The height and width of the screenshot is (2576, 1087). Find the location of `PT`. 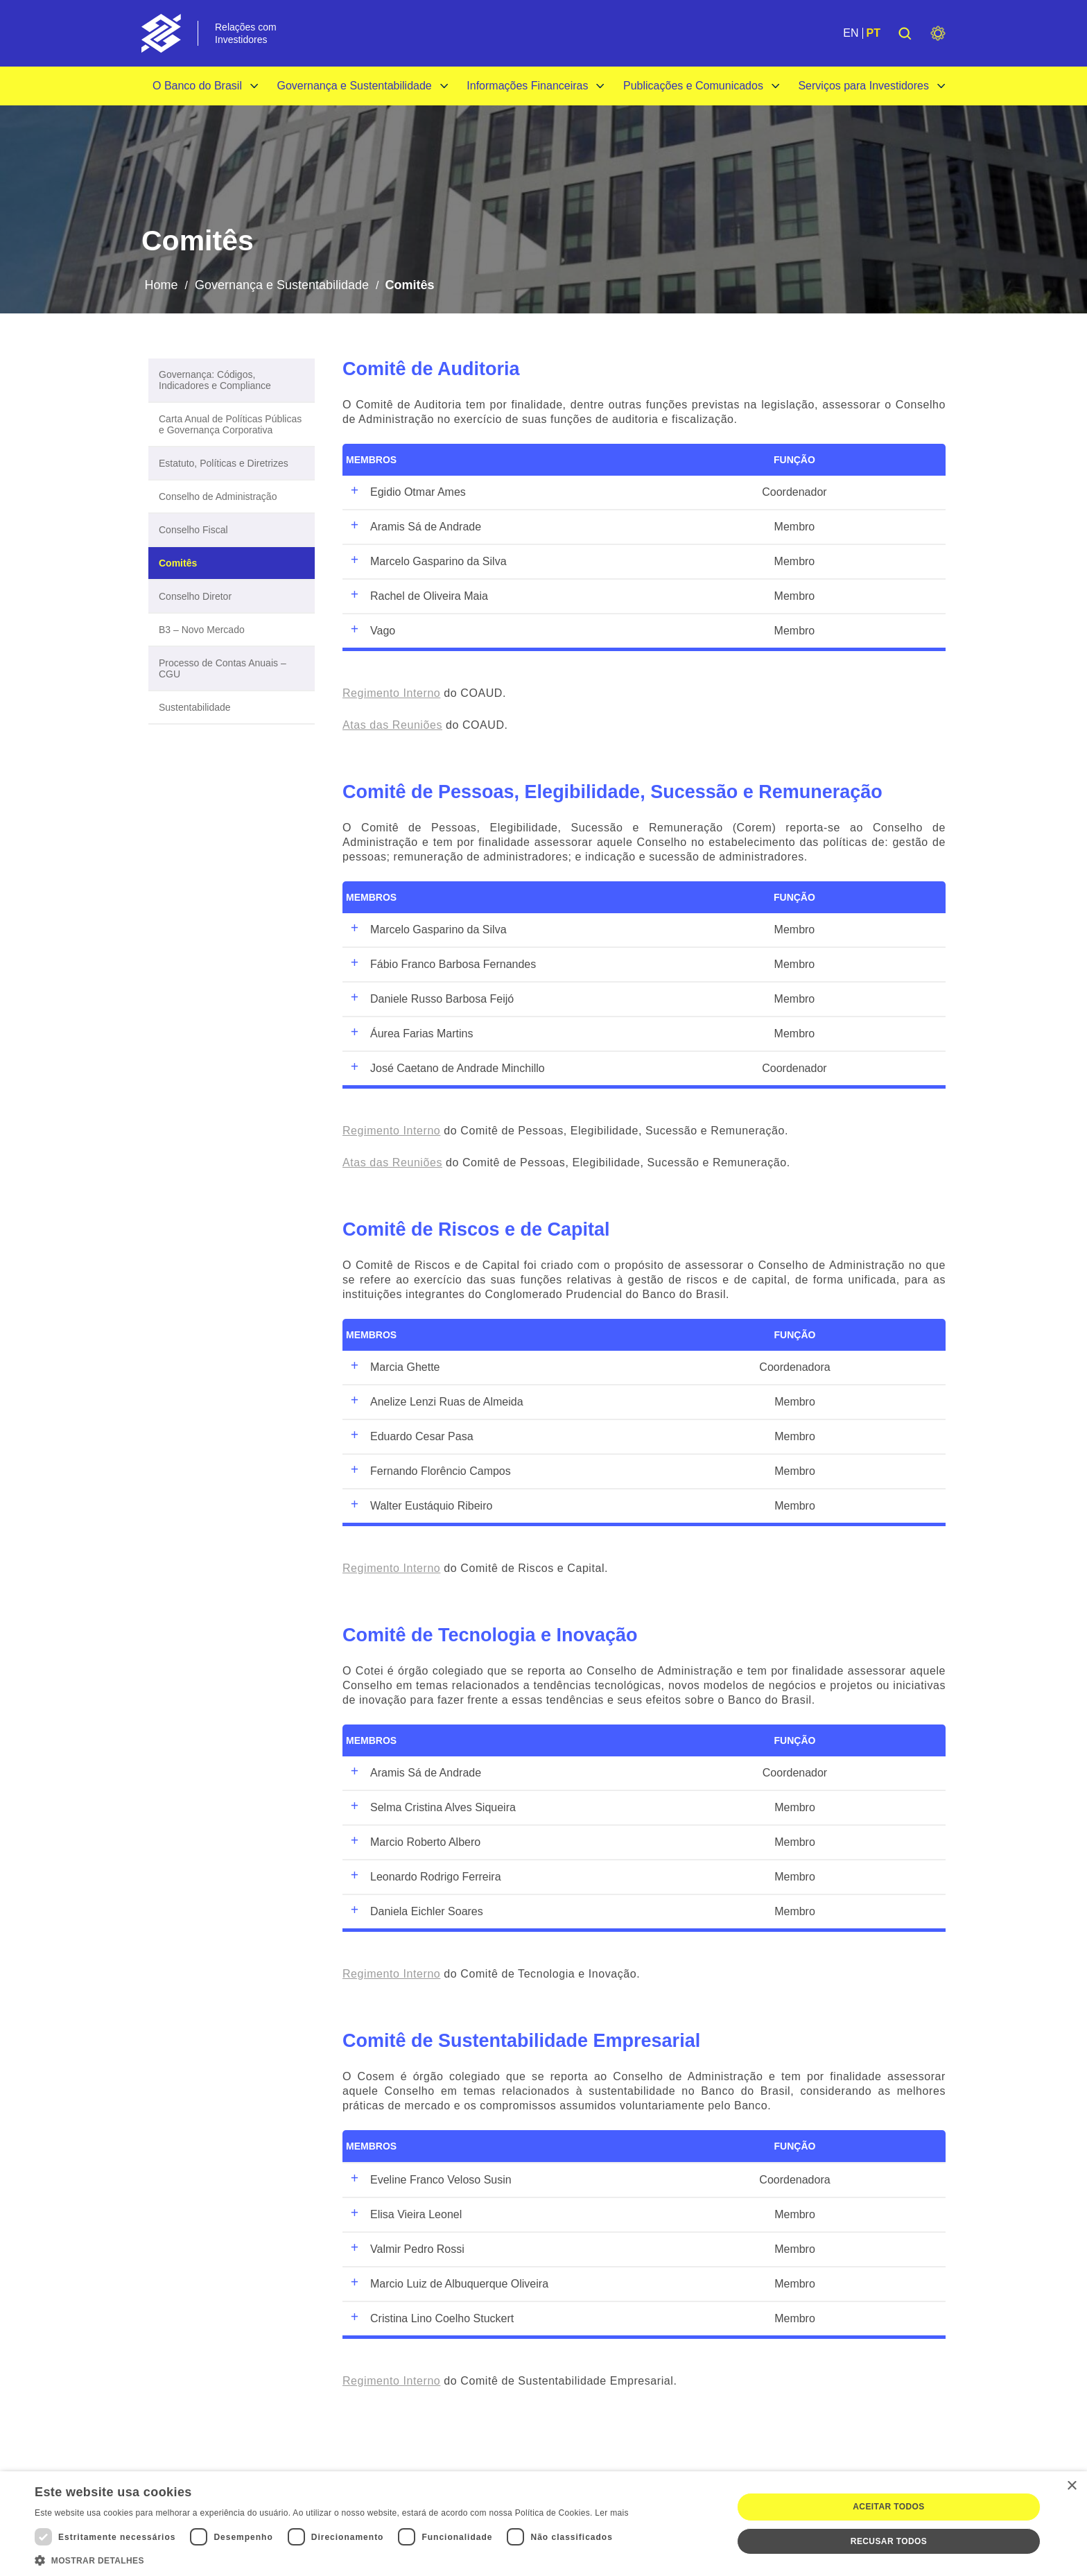

PT is located at coordinates (873, 33).